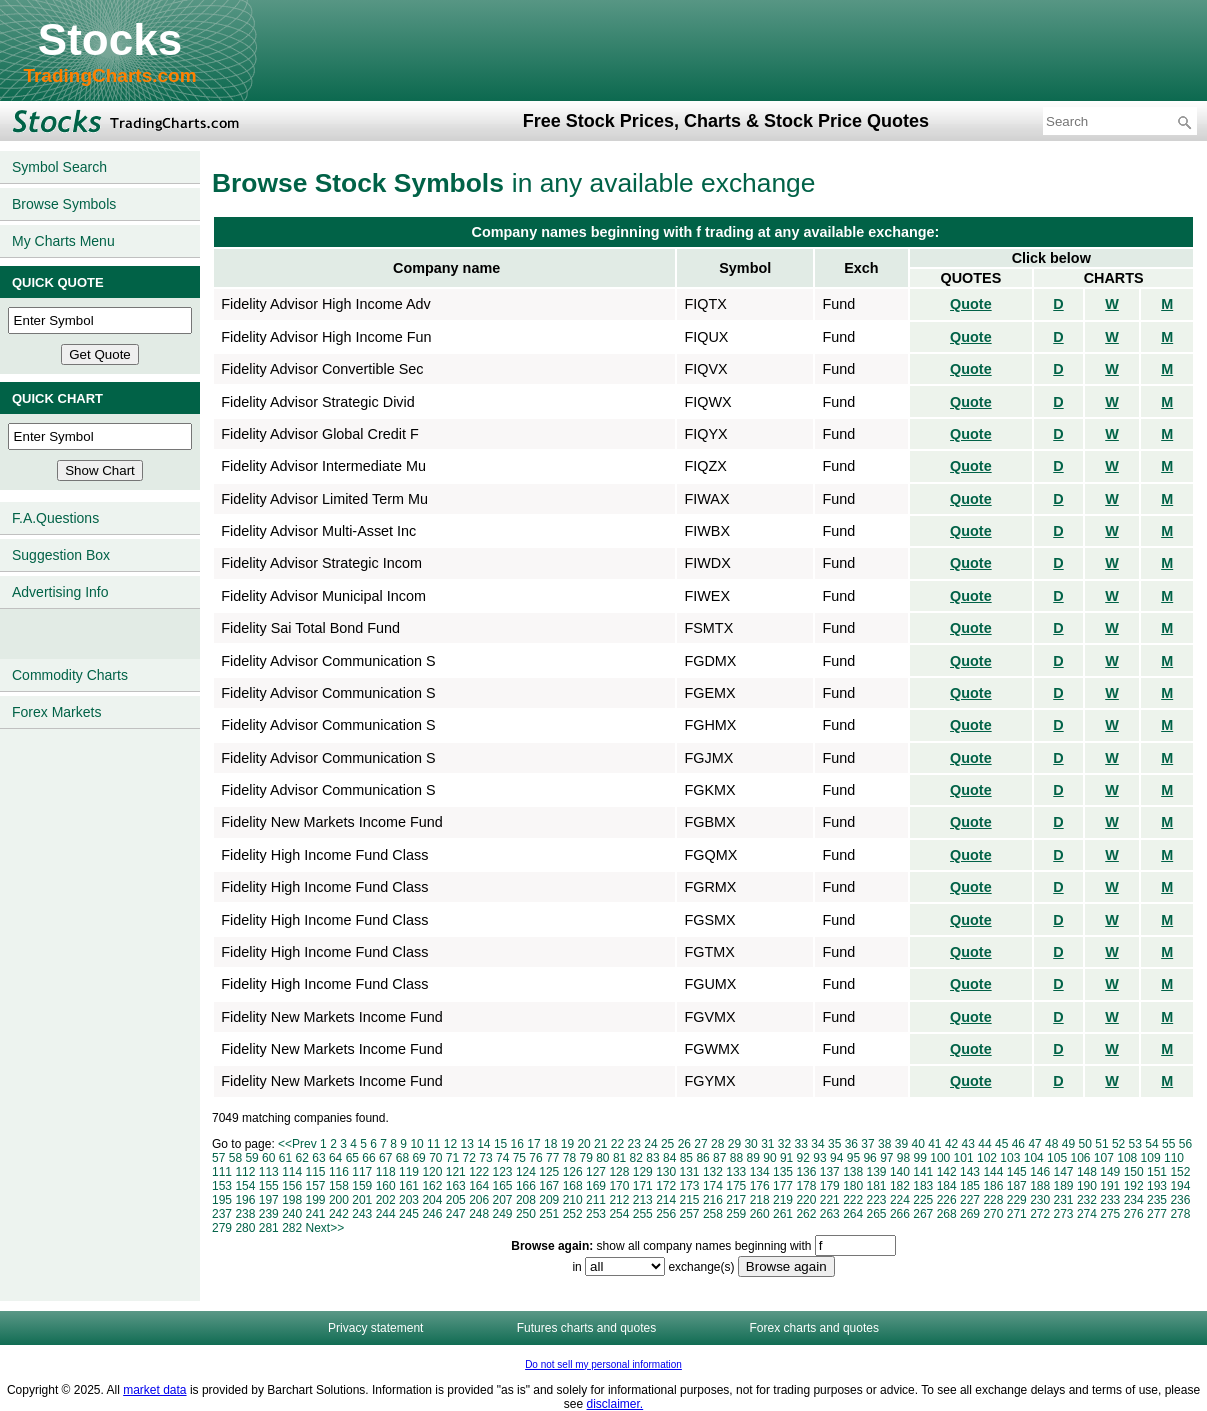 The width and height of the screenshot is (1207, 1411). I want to click on 36, so click(851, 1144).